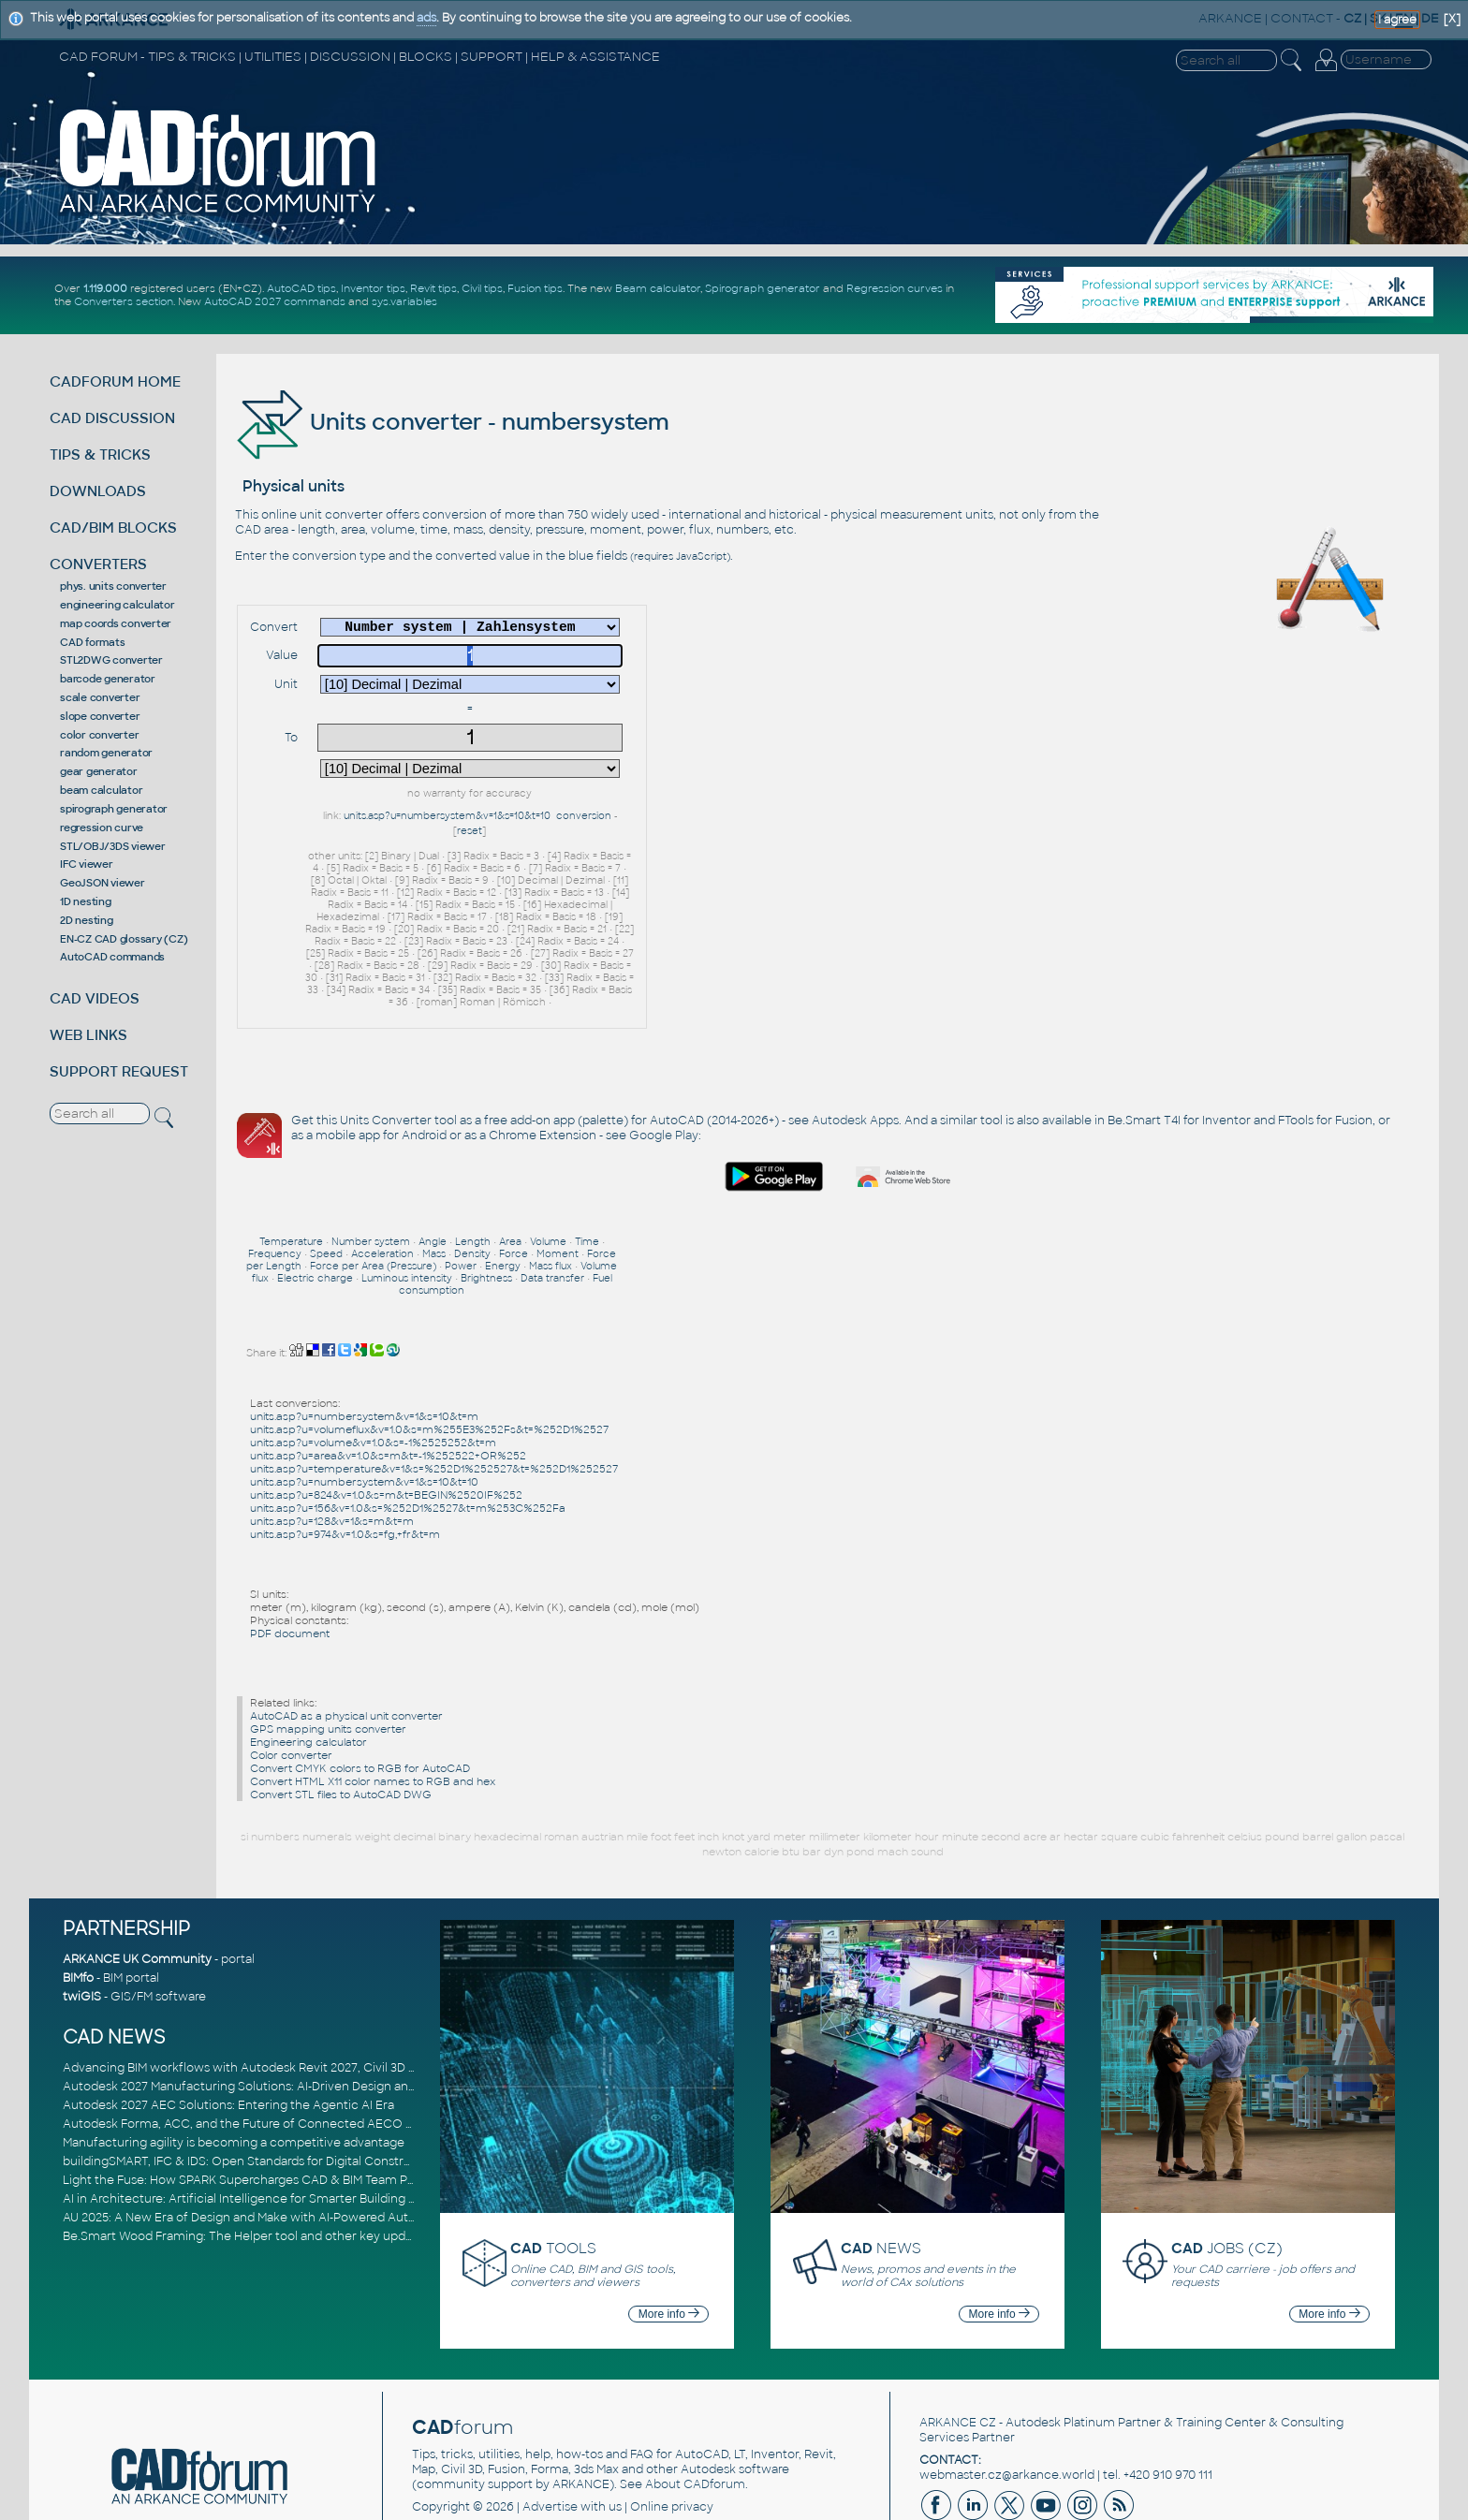  What do you see at coordinates (300, 2004) in the screenshot?
I see `Autodesk 2027 Manufacturing Solutions: AI-Driven Design and Smarter Automation` at bounding box center [300, 2004].